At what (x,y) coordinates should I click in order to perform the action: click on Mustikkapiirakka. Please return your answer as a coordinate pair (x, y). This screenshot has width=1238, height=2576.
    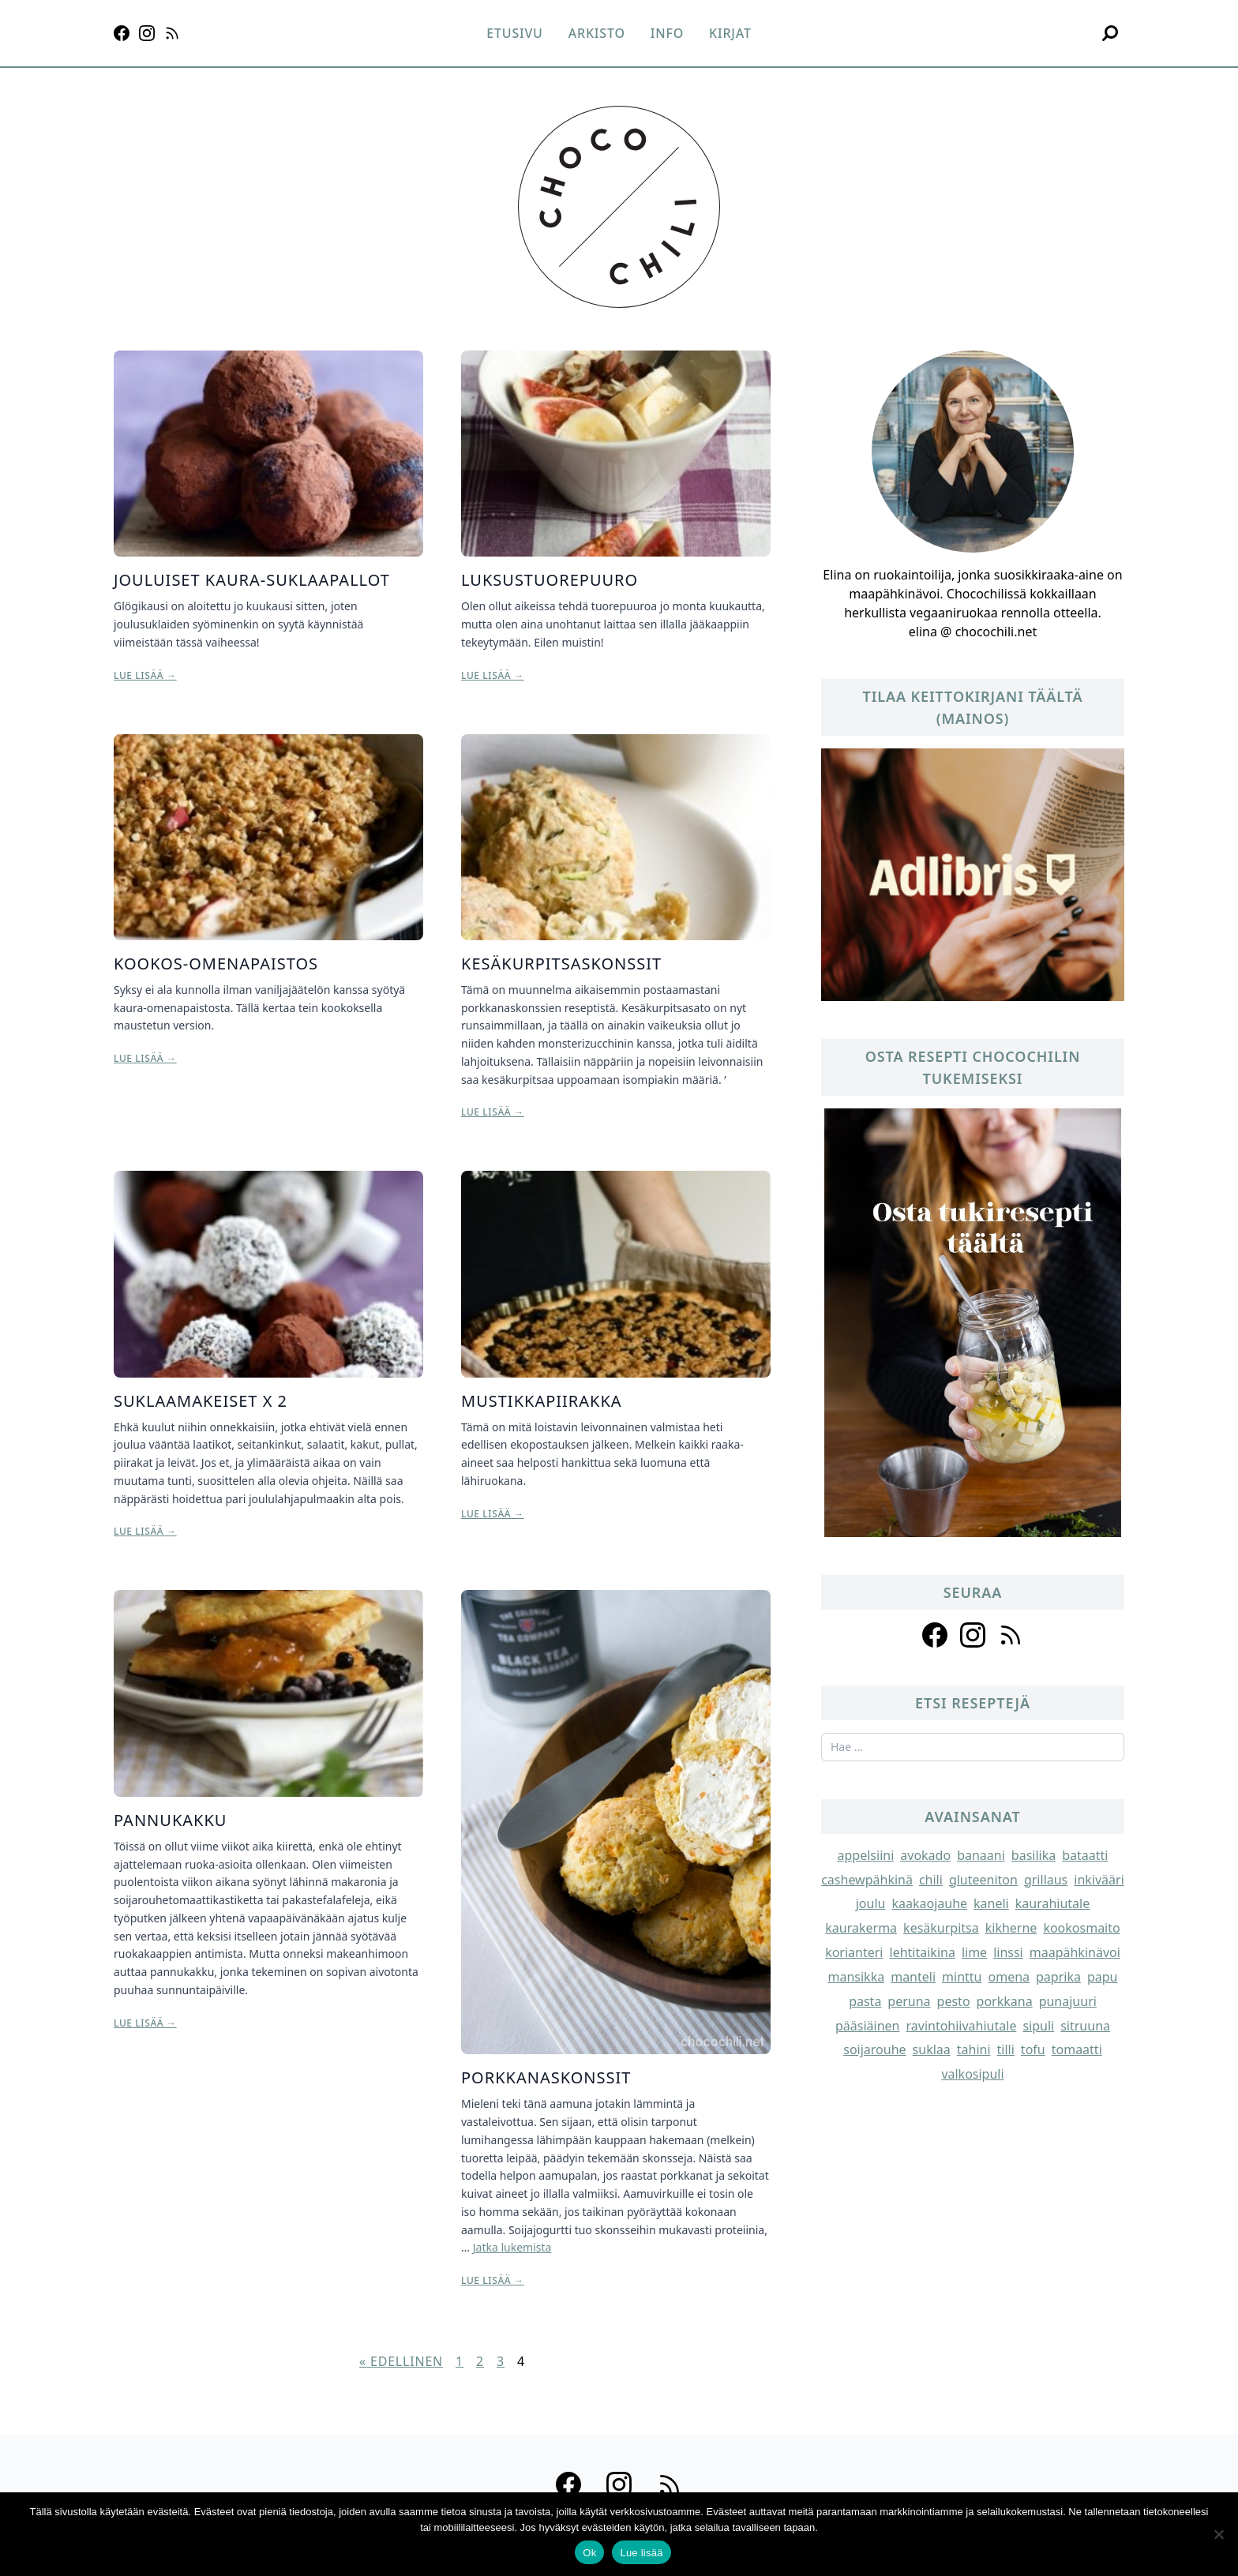
    Looking at the image, I should click on (541, 1401).